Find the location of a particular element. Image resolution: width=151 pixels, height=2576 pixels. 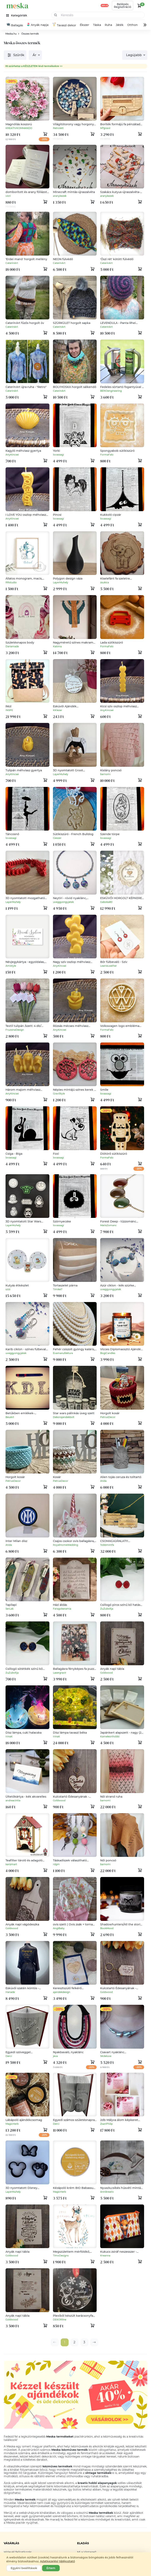

Ékszer is located at coordinates (84, 25).